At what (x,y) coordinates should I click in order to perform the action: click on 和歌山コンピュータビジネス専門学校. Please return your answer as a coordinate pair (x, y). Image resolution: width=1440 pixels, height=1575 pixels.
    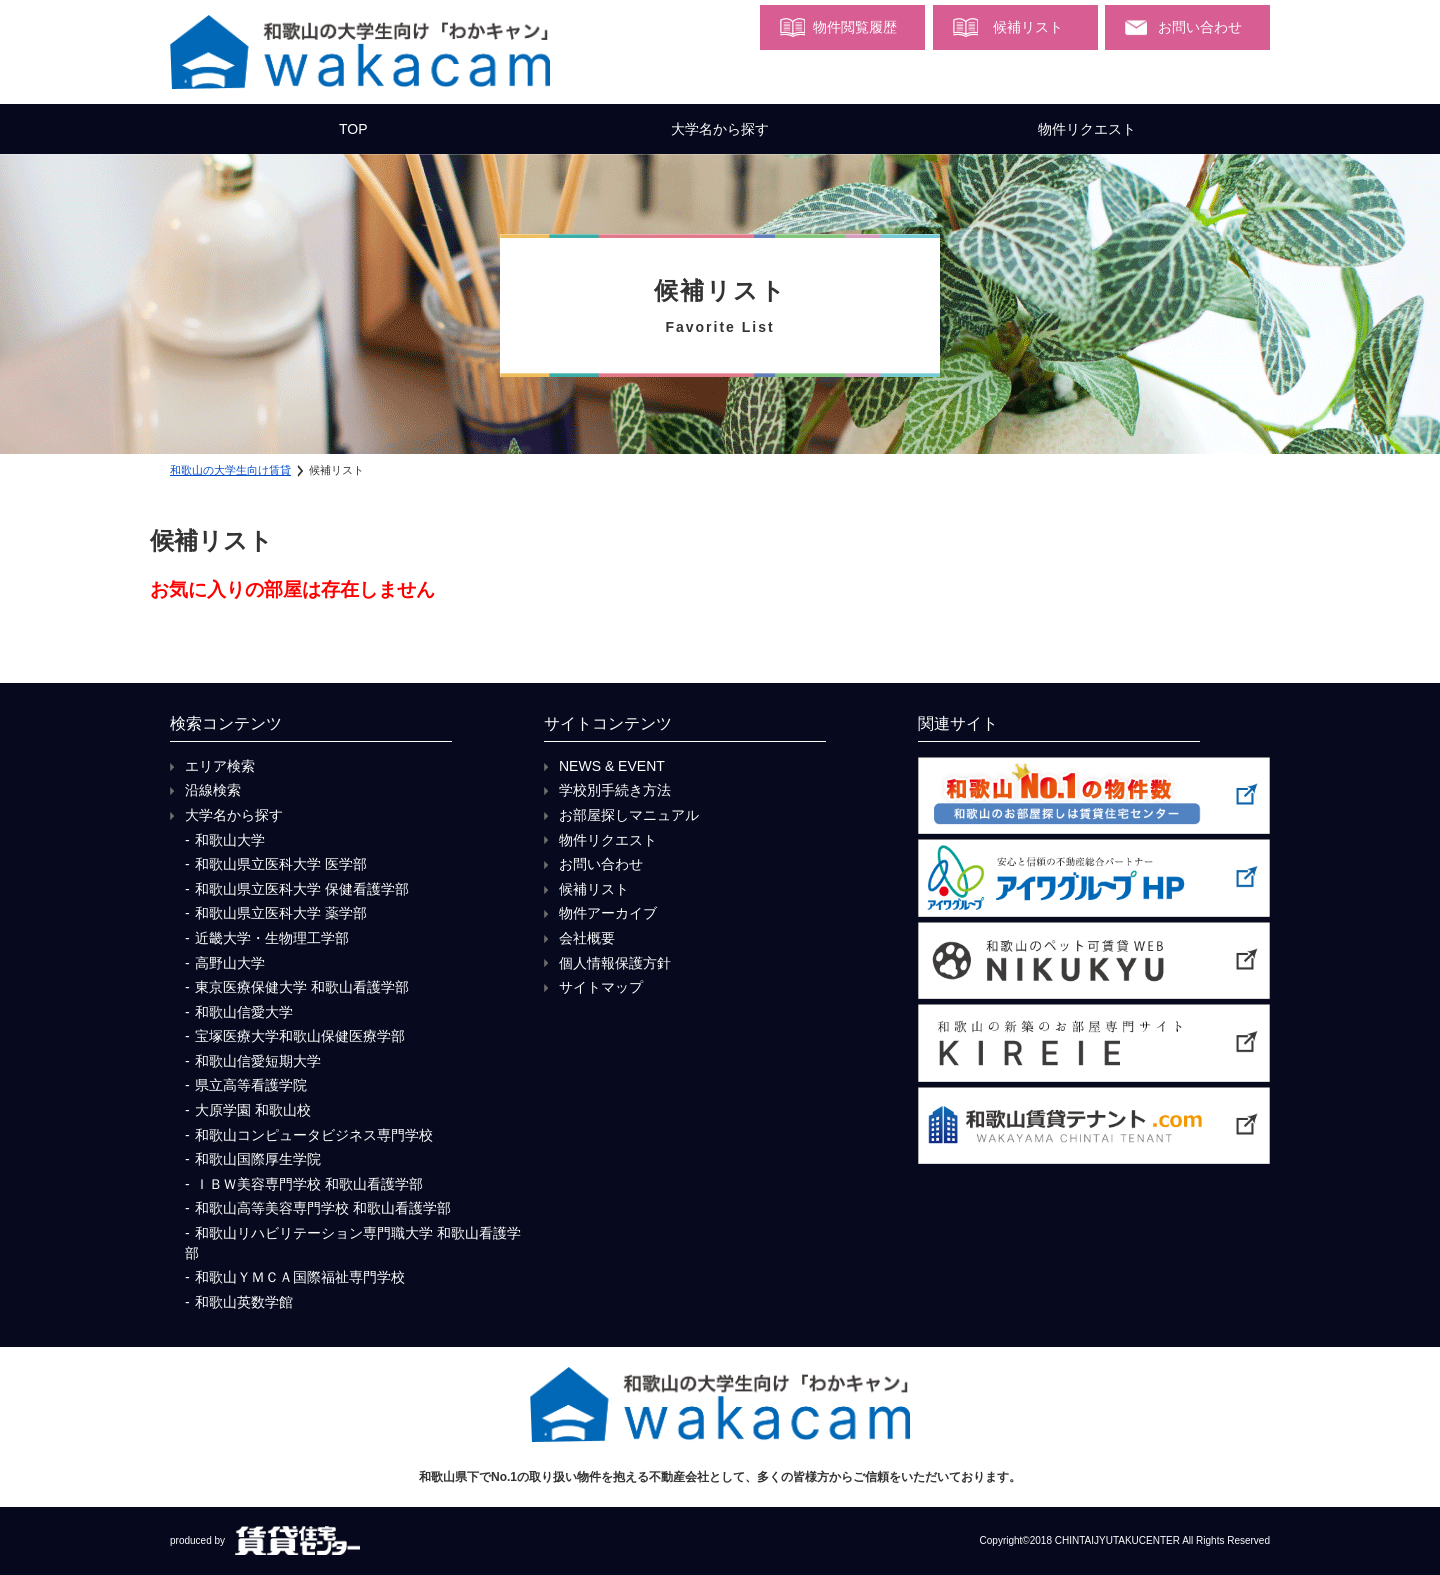
    Looking at the image, I should click on (314, 1135).